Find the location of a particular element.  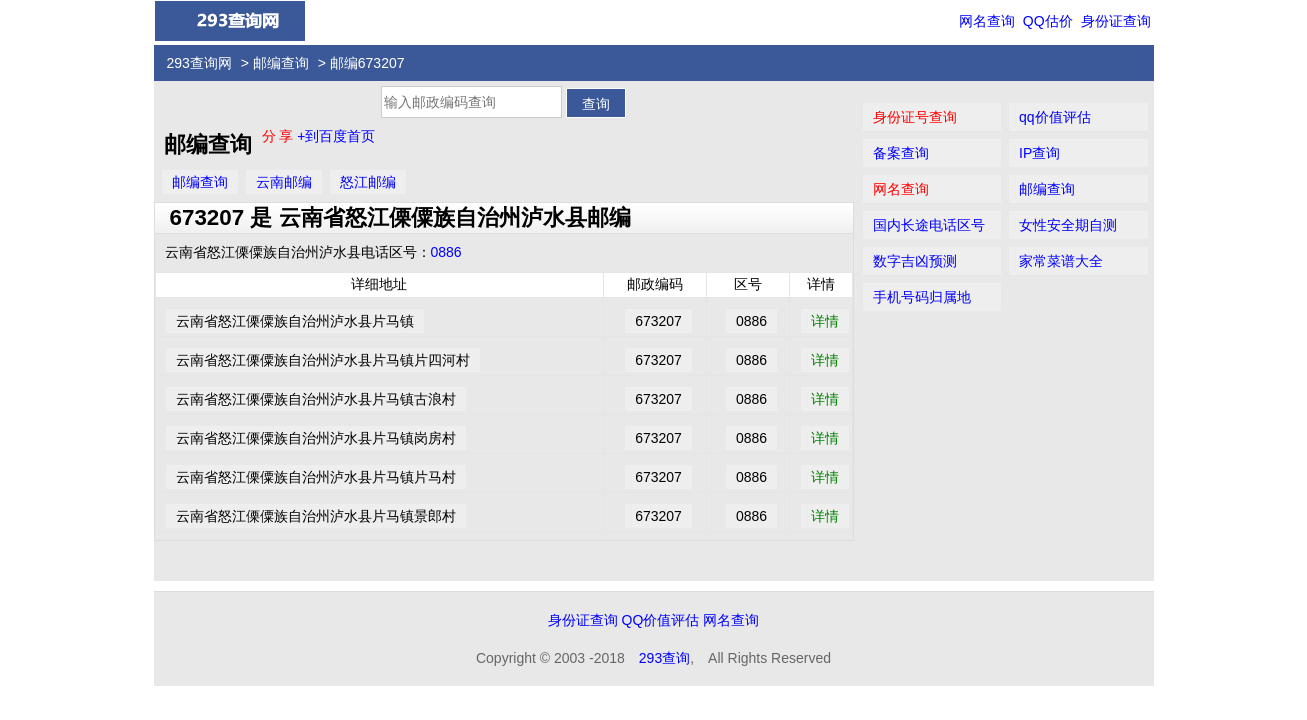

+到百度首页 is located at coordinates (336, 136).